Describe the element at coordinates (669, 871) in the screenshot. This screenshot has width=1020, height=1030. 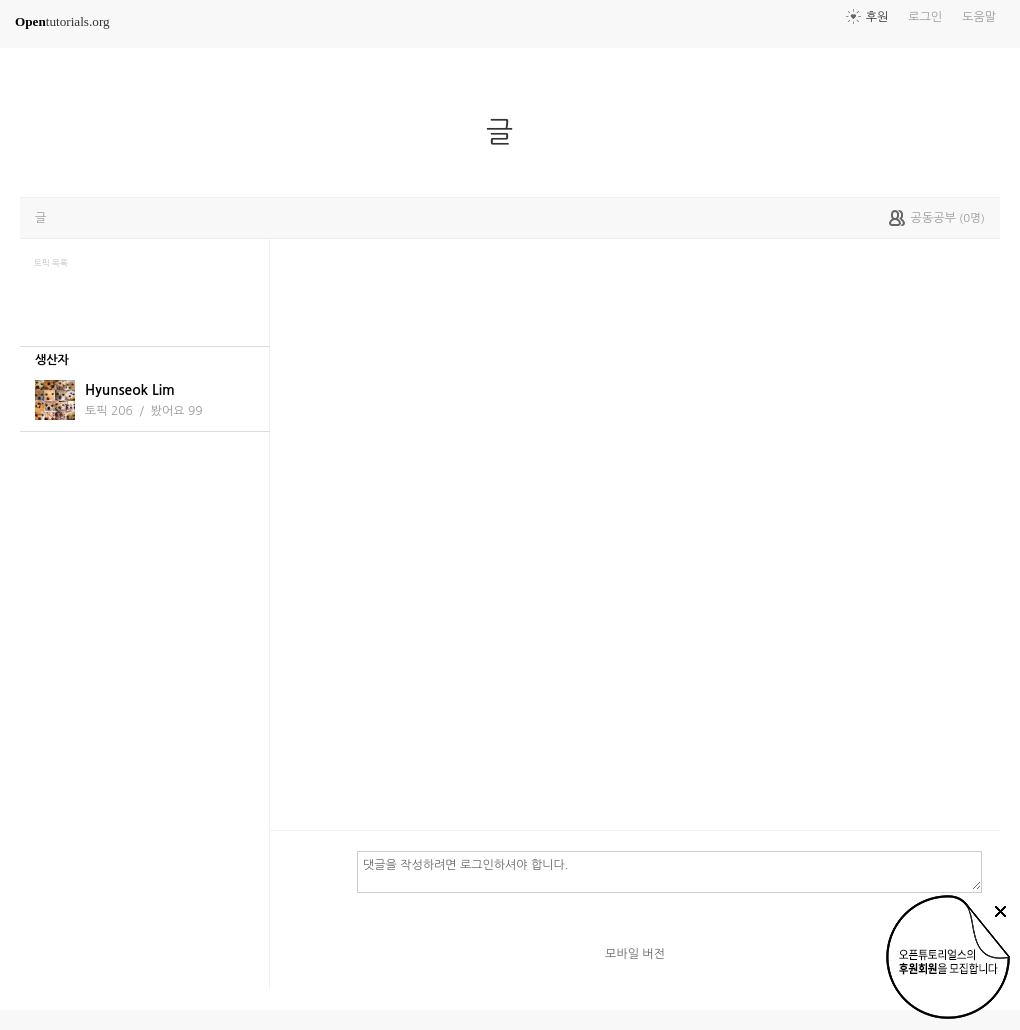
I see `댓글을 작성하려면 로그인하셔야 합니다.` at that location.